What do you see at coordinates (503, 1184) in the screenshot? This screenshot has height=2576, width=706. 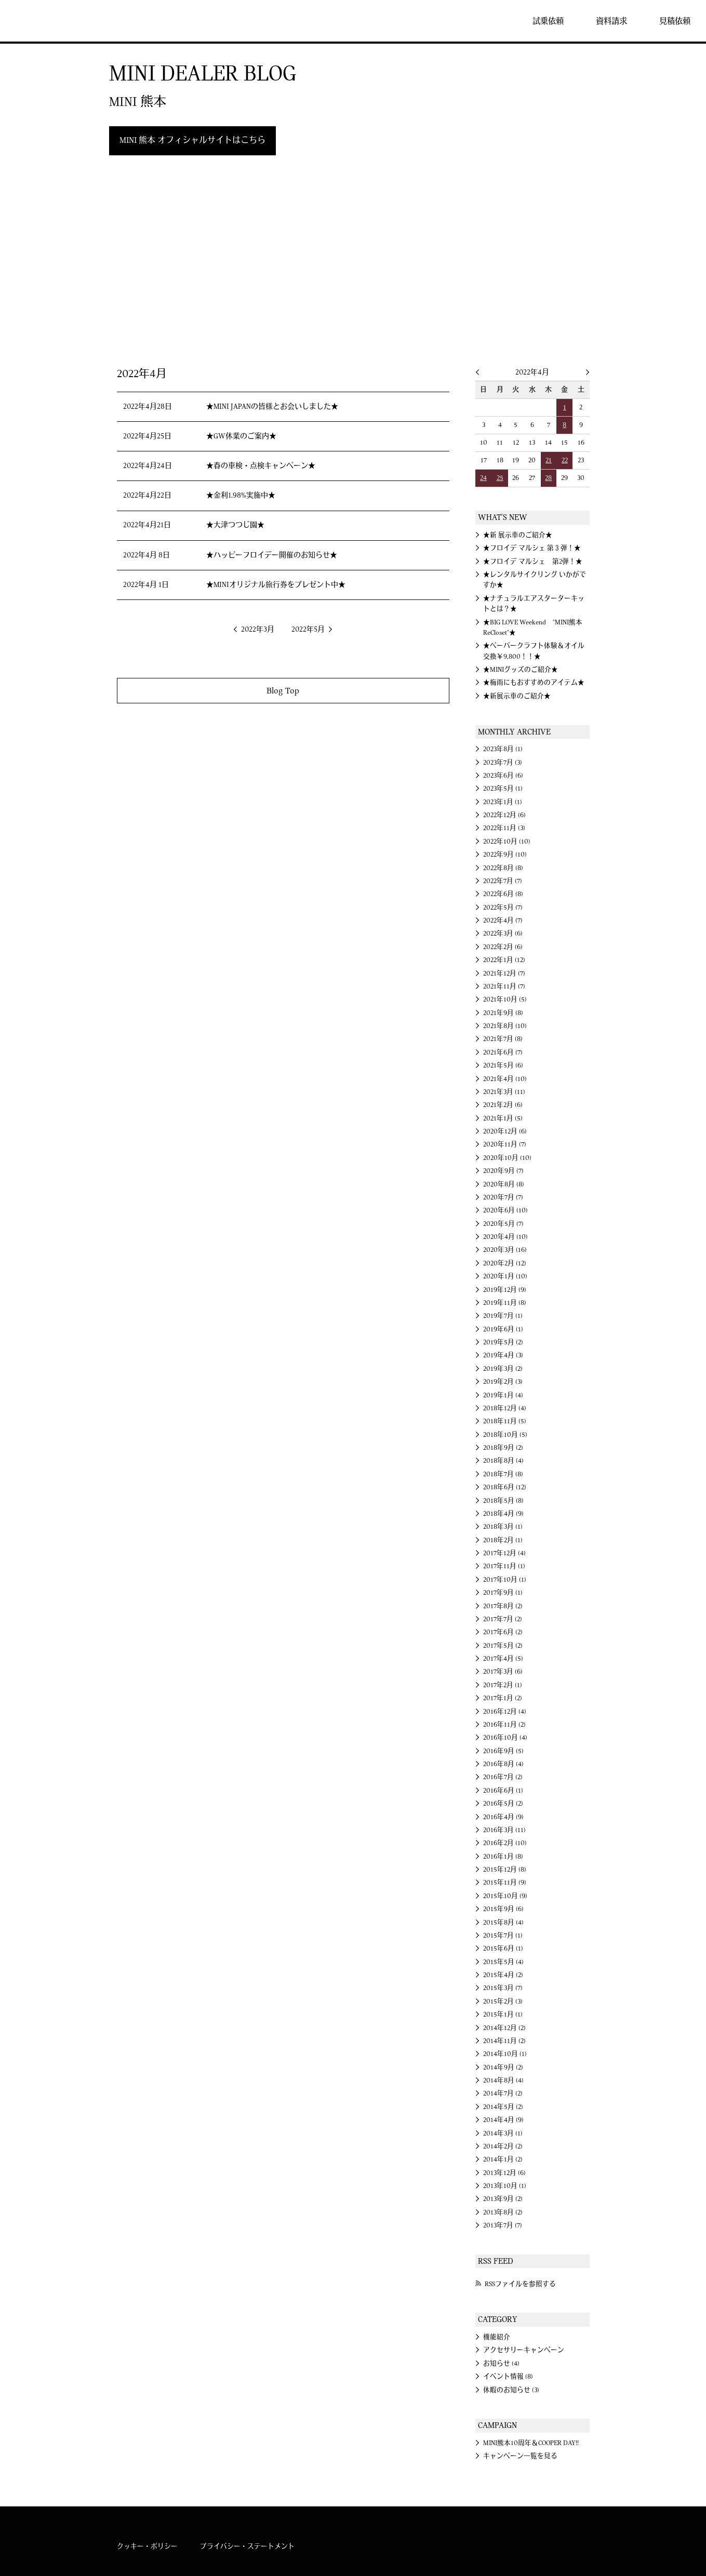 I see `2020年8月 (8)` at bounding box center [503, 1184].